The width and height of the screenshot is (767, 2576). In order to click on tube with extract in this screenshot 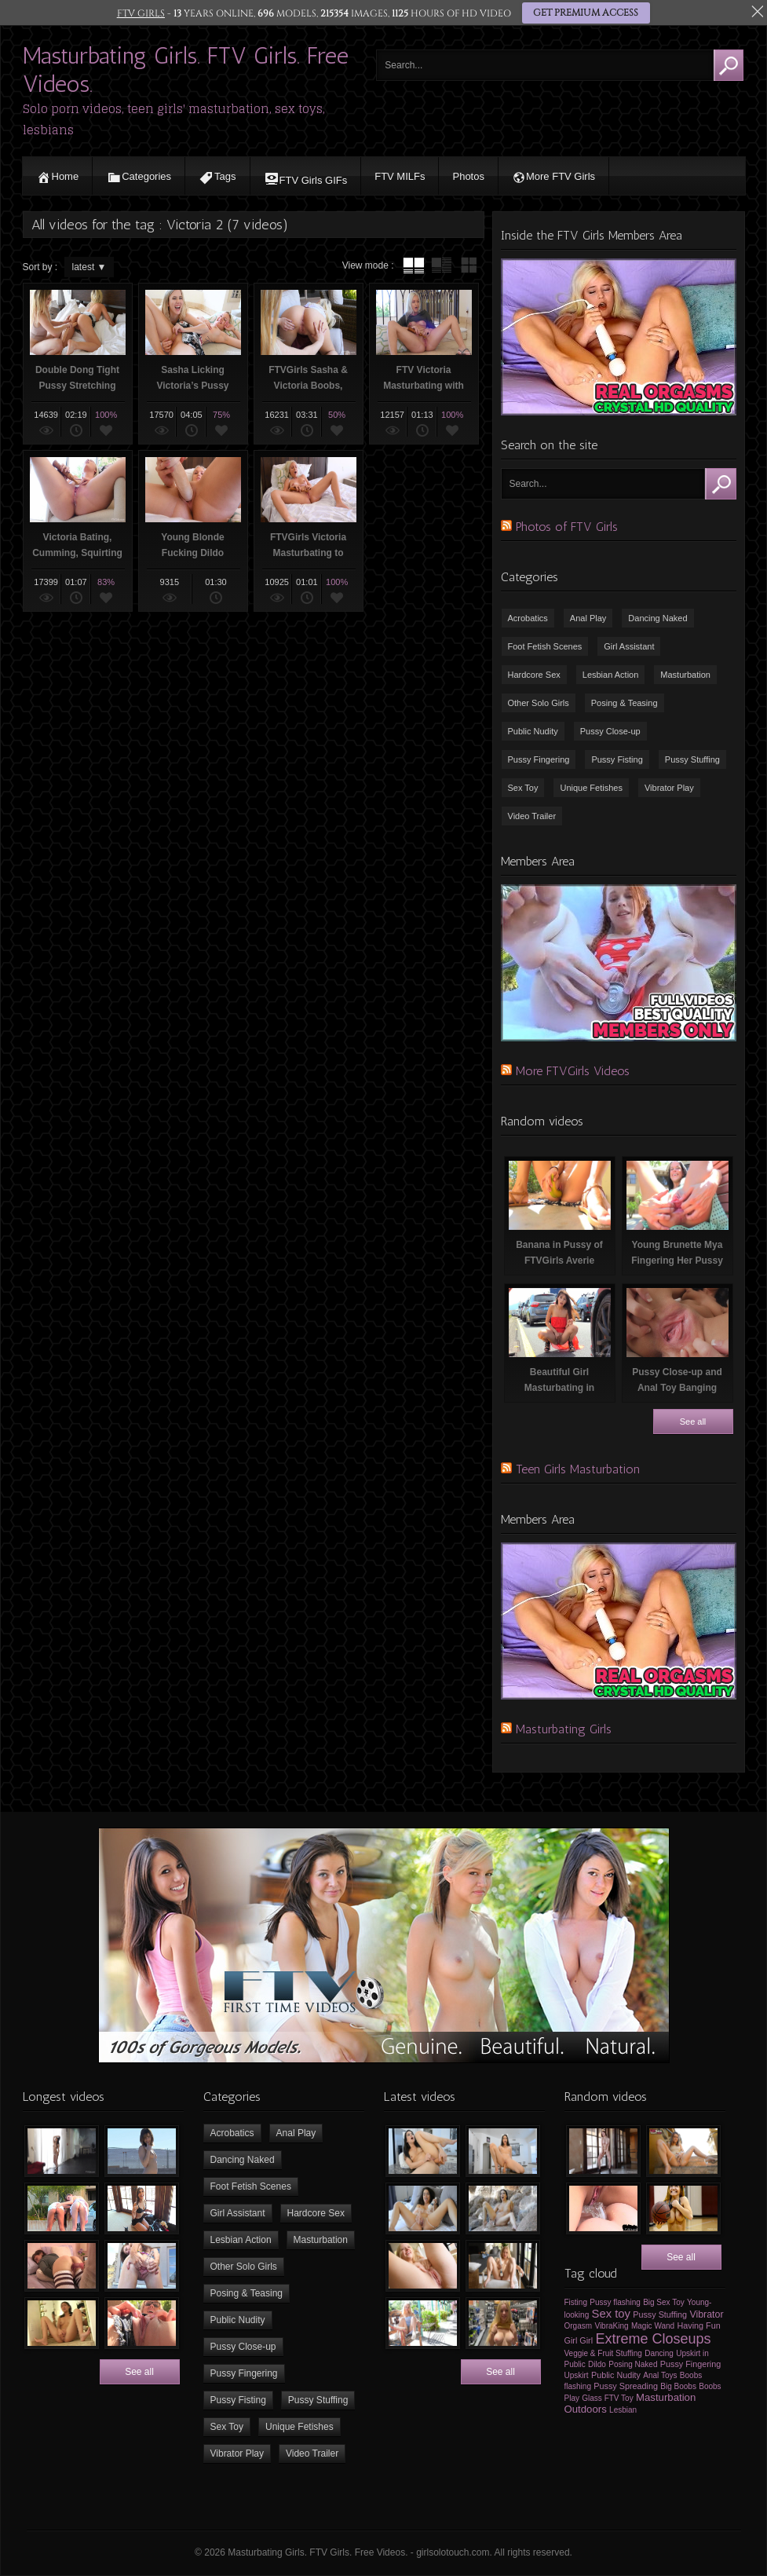, I will do `click(441, 265)`.